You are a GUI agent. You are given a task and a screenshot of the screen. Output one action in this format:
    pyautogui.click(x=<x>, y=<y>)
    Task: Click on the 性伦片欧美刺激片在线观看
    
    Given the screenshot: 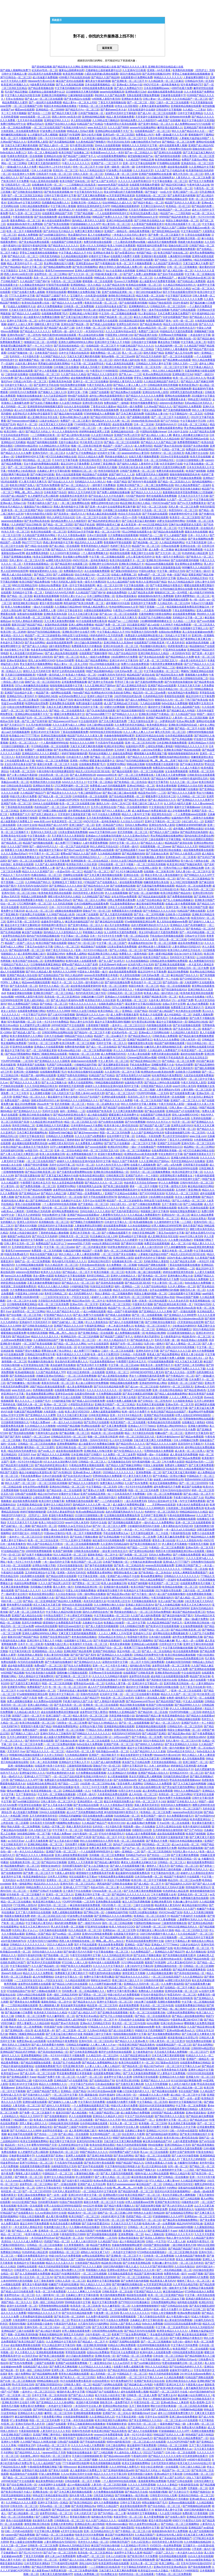 What is the action you would take?
    pyautogui.click(x=137, y=1619)
    